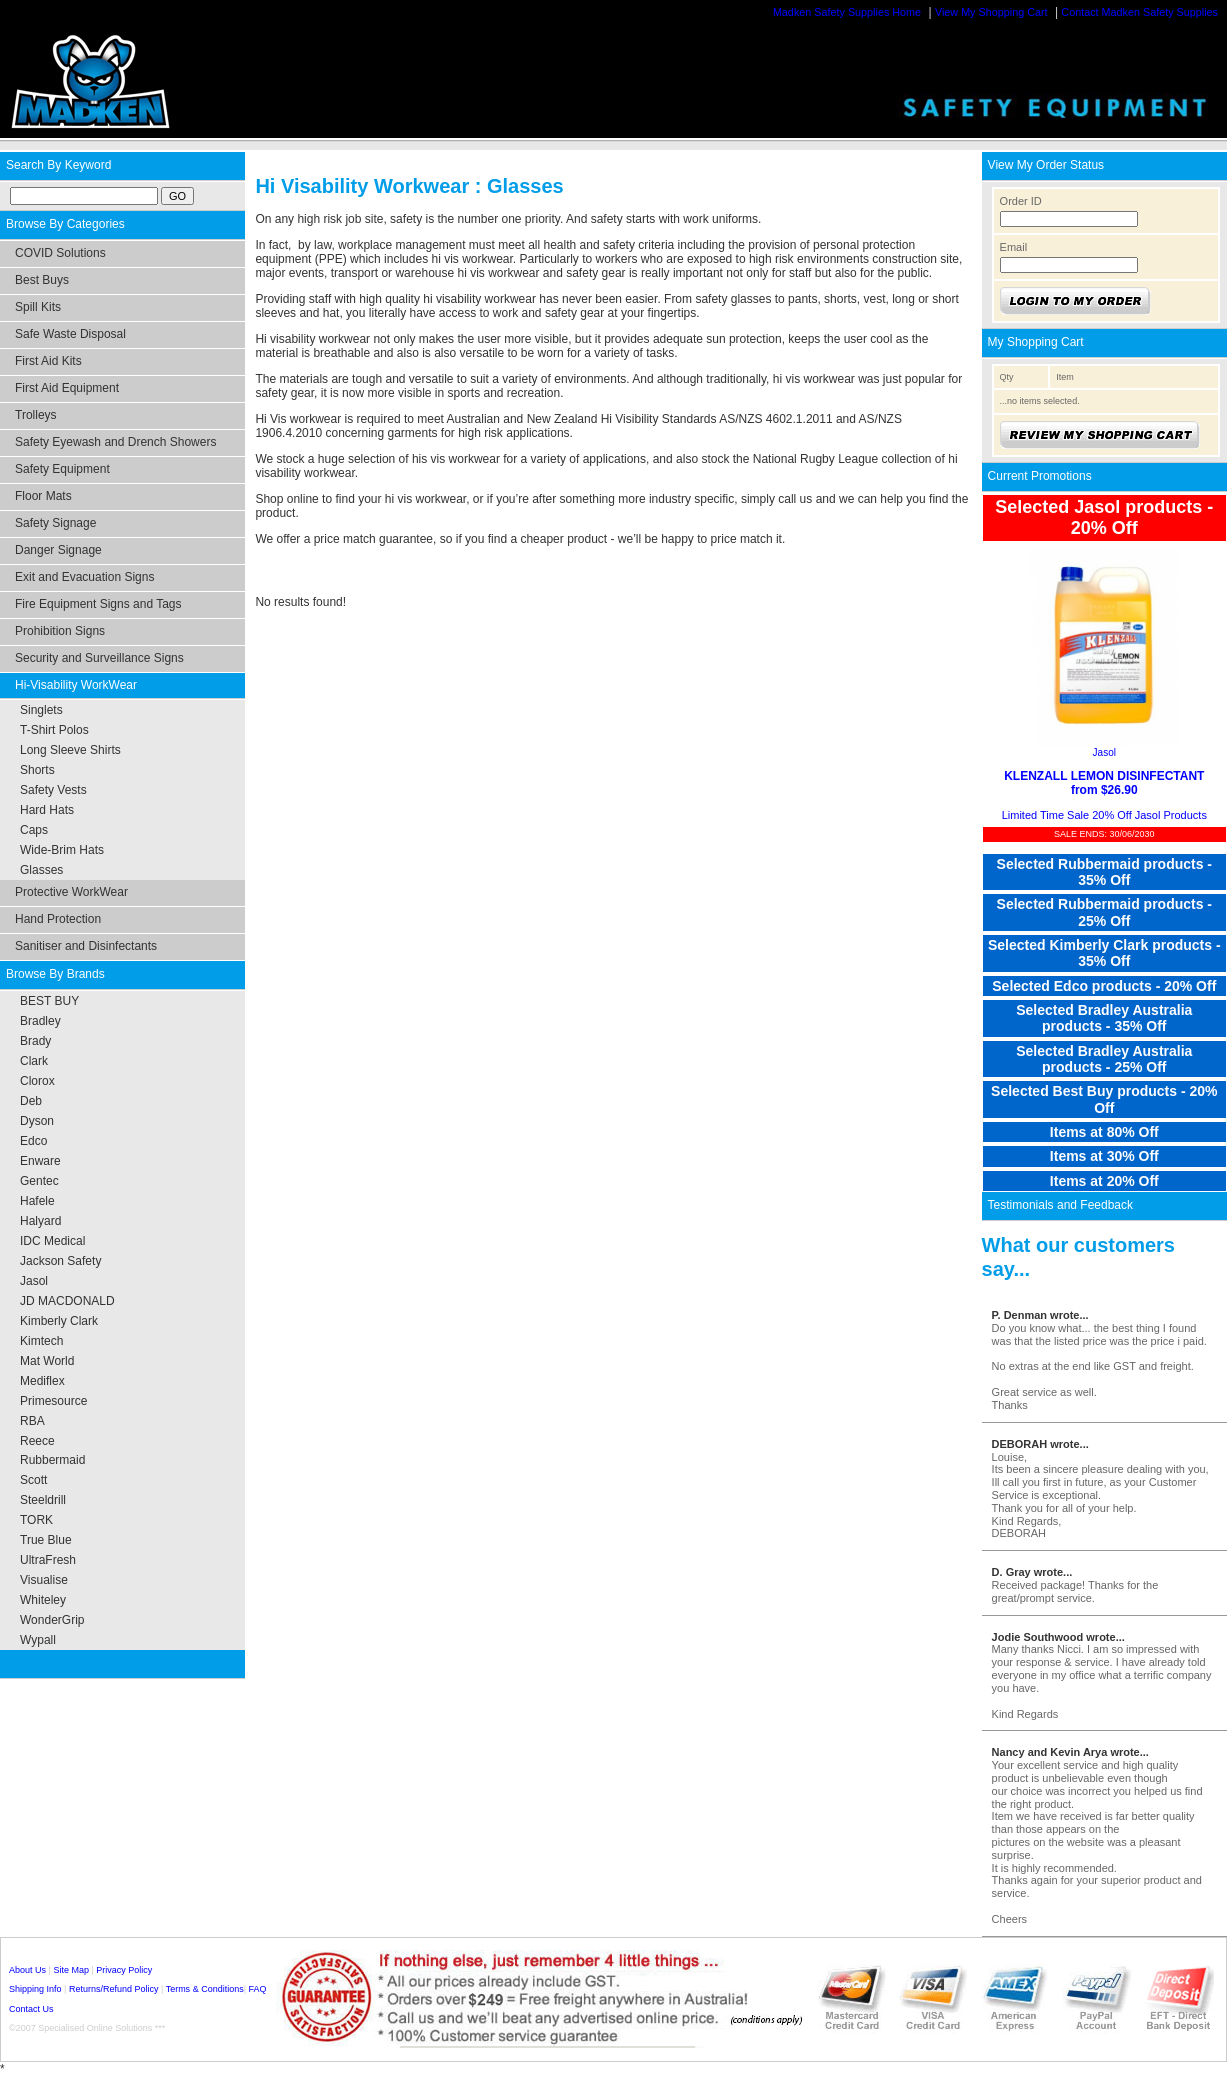 The image size is (1227, 2076). What do you see at coordinates (1104, 1018) in the screenshot?
I see `Selected Bradley Australia products - 35% Off` at bounding box center [1104, 1018].